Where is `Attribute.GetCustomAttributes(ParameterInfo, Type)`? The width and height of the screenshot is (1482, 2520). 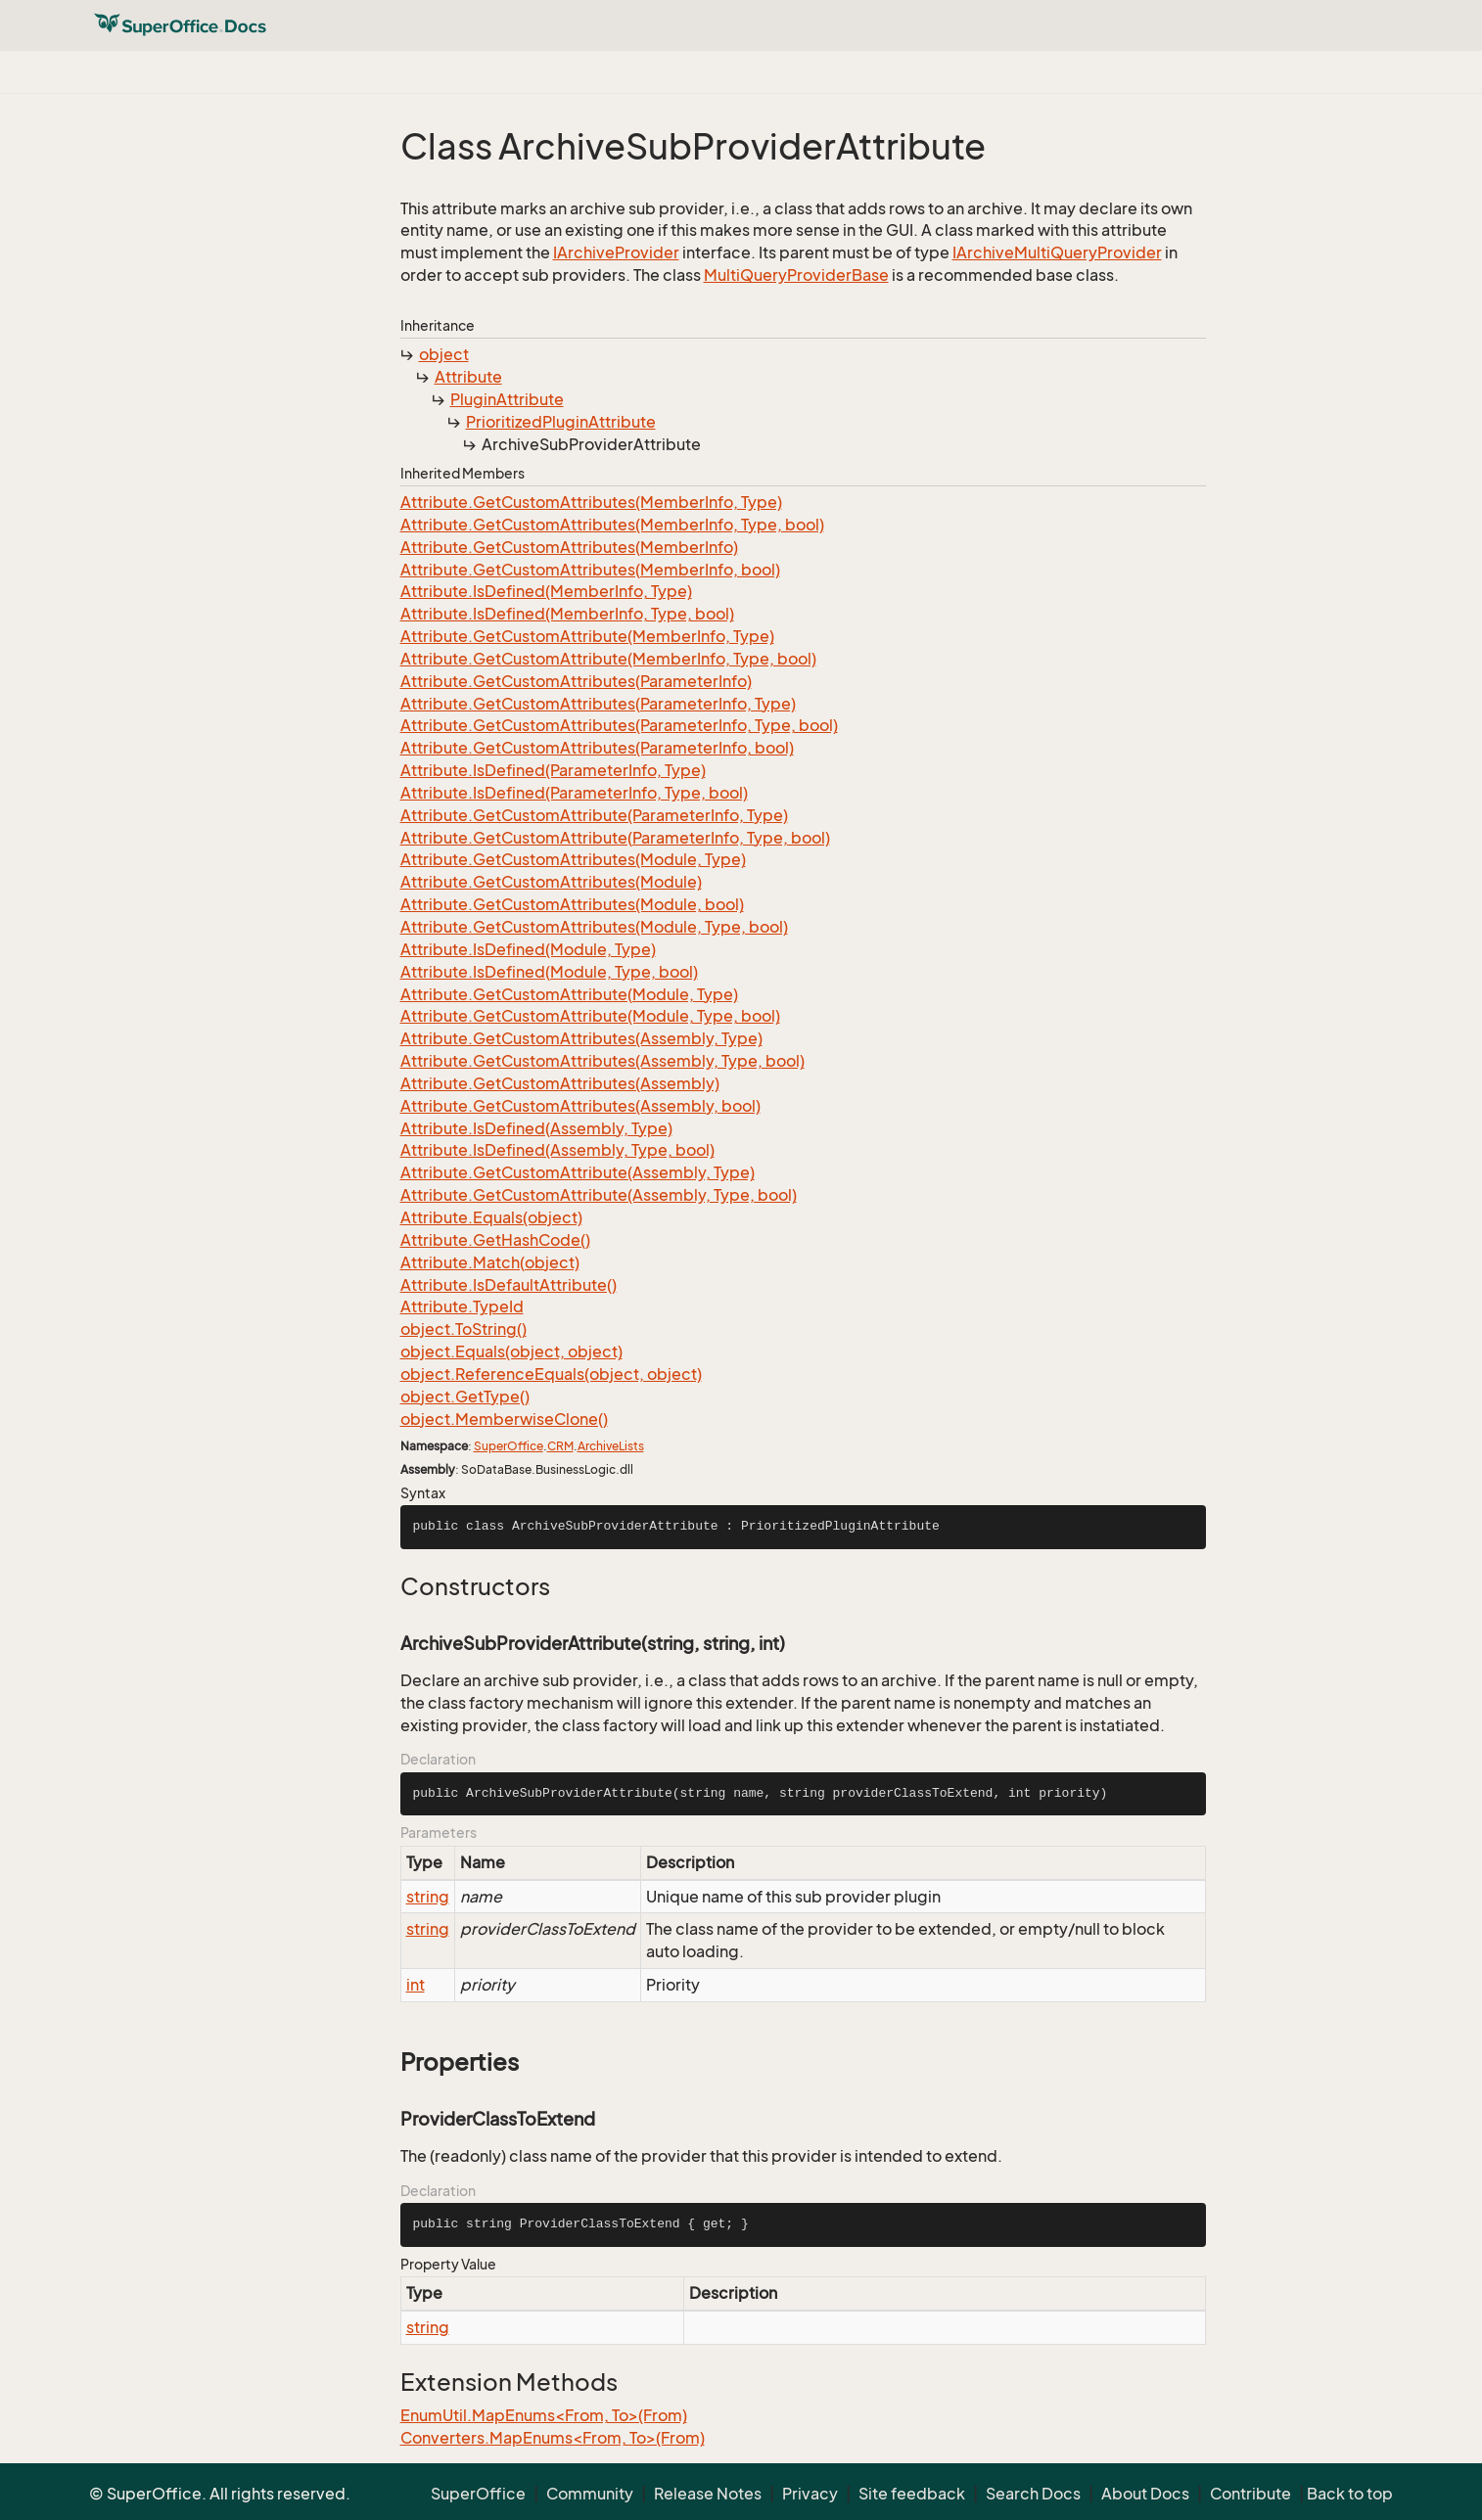 Attribute.GetCustomAttributes(ParameterInfo, Type) is located at coordinates (598, 703).